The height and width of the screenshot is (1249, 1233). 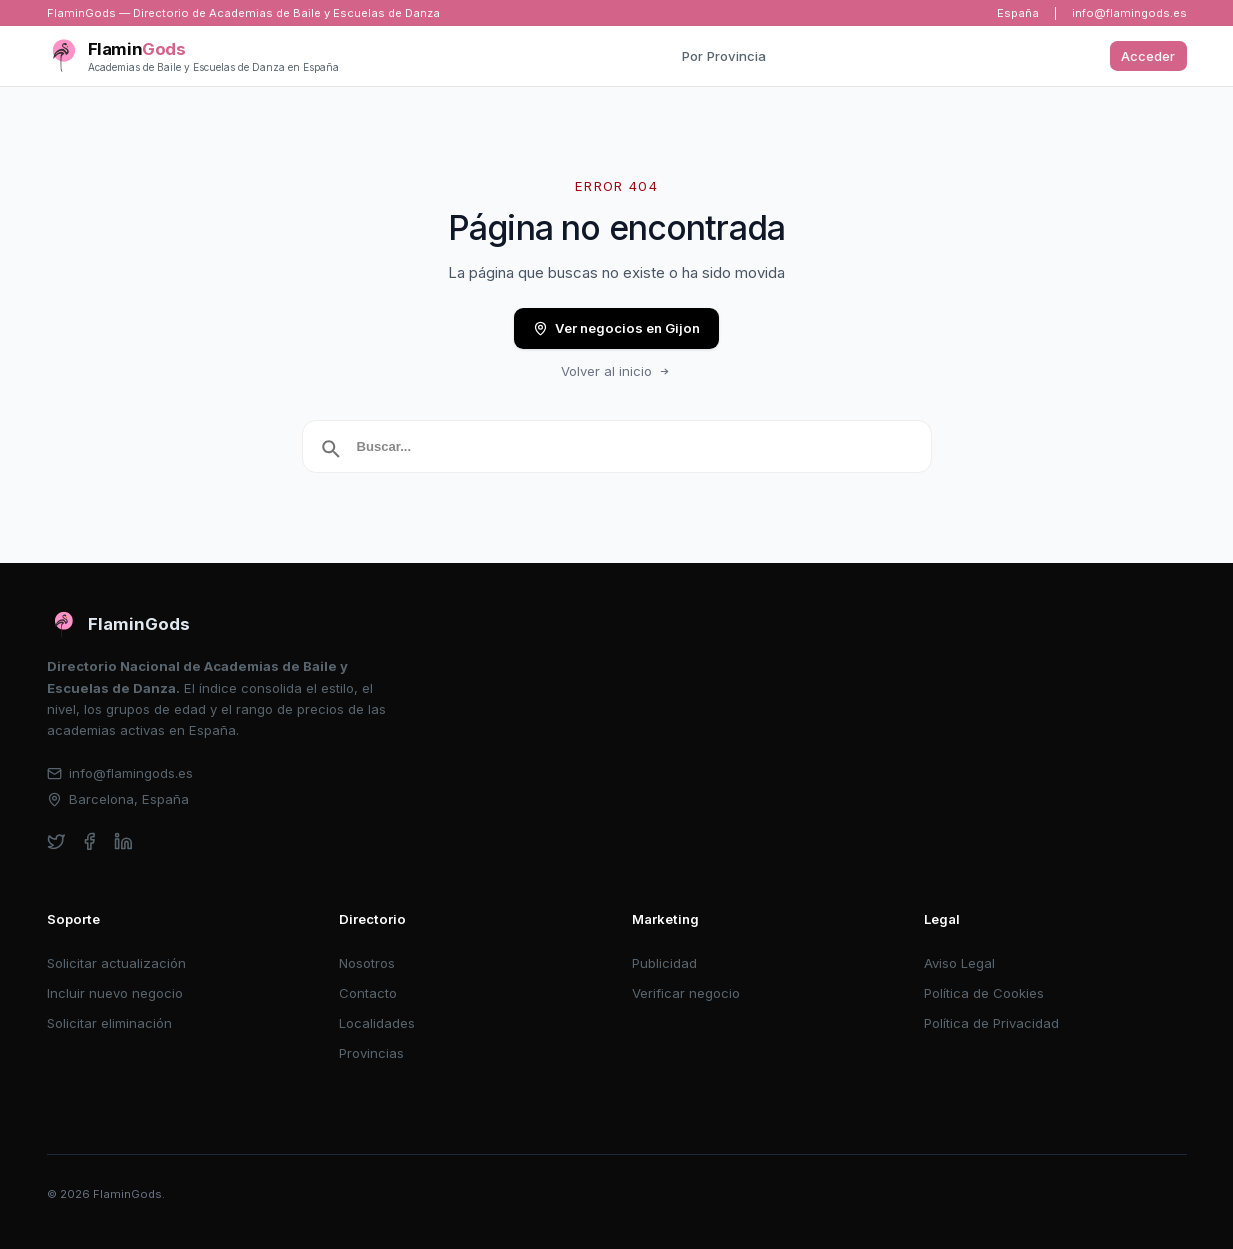 I want to click on Incluir nuevo negocio, so click(x=115, y=993).